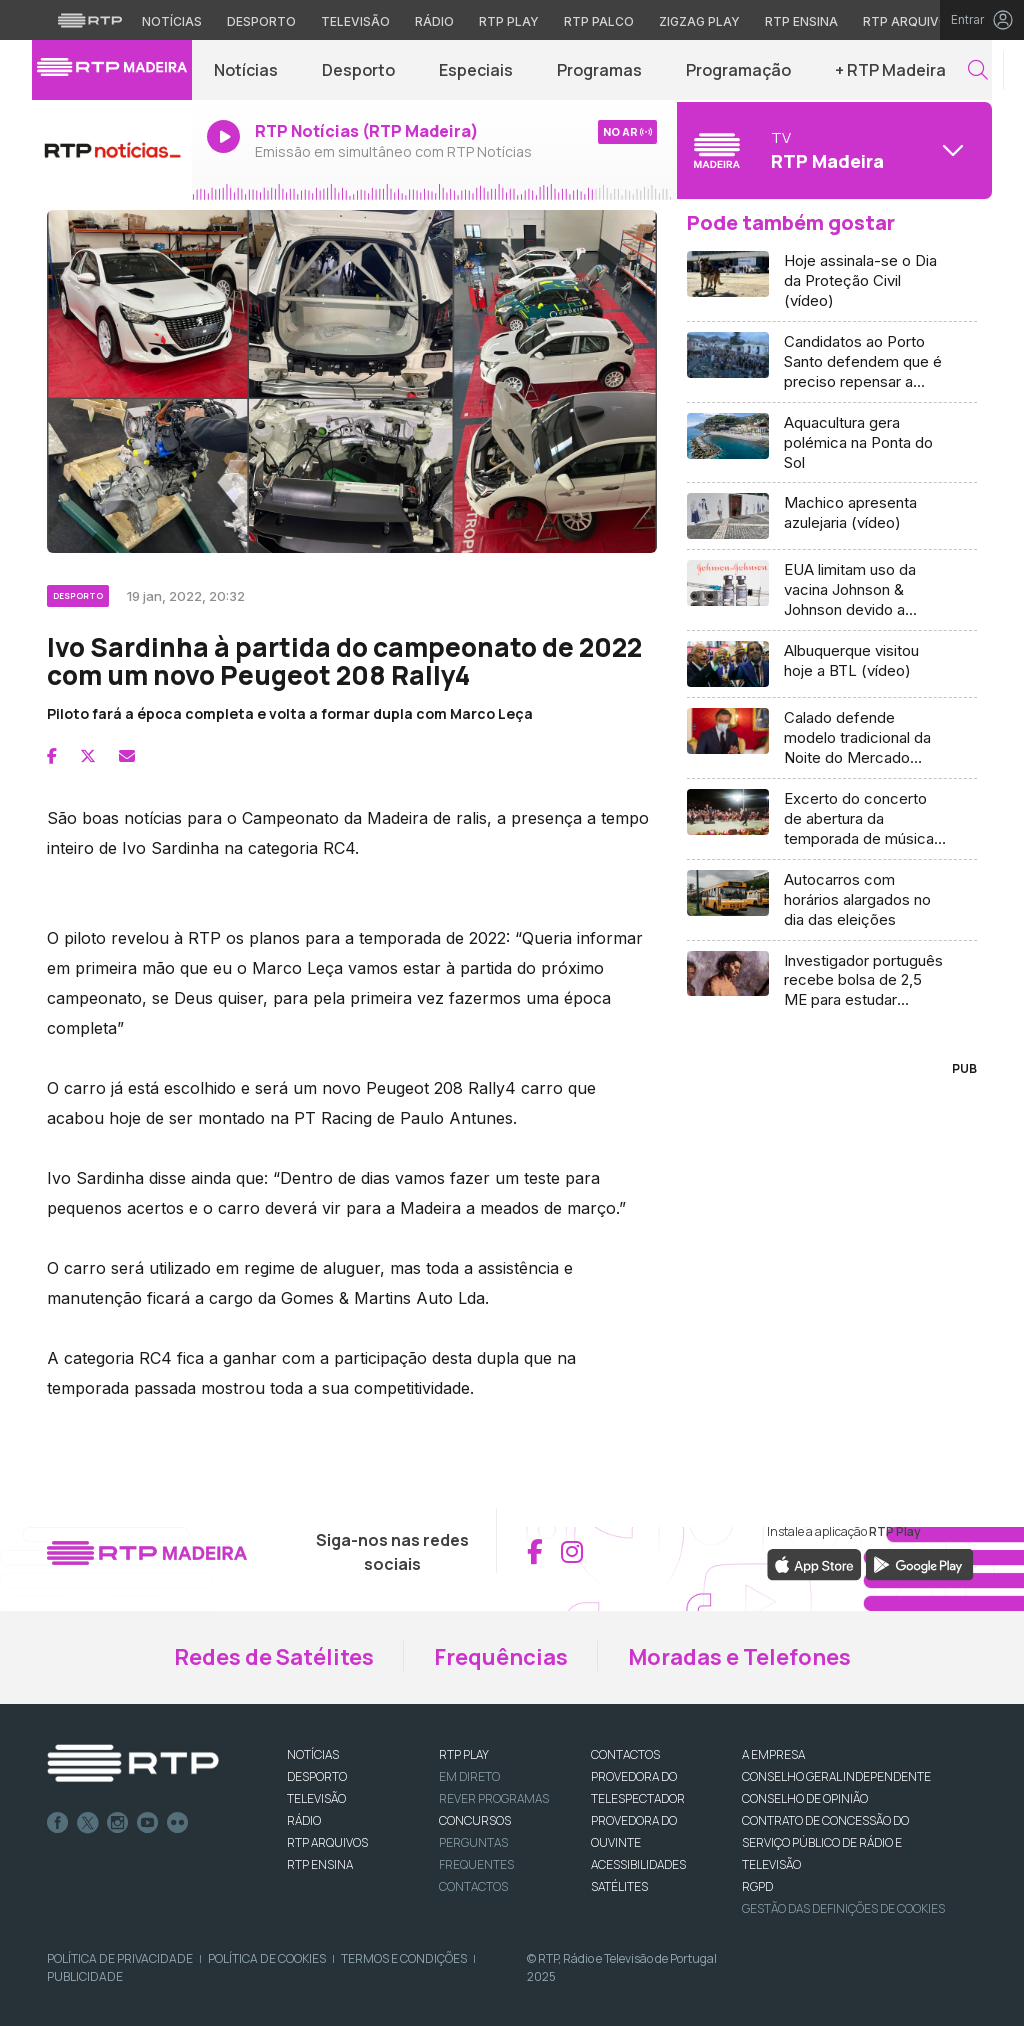  What do you see at coordinates (501, 1657) in the screenshot?
I see `Frequências` at bounding box center [501, 1657].